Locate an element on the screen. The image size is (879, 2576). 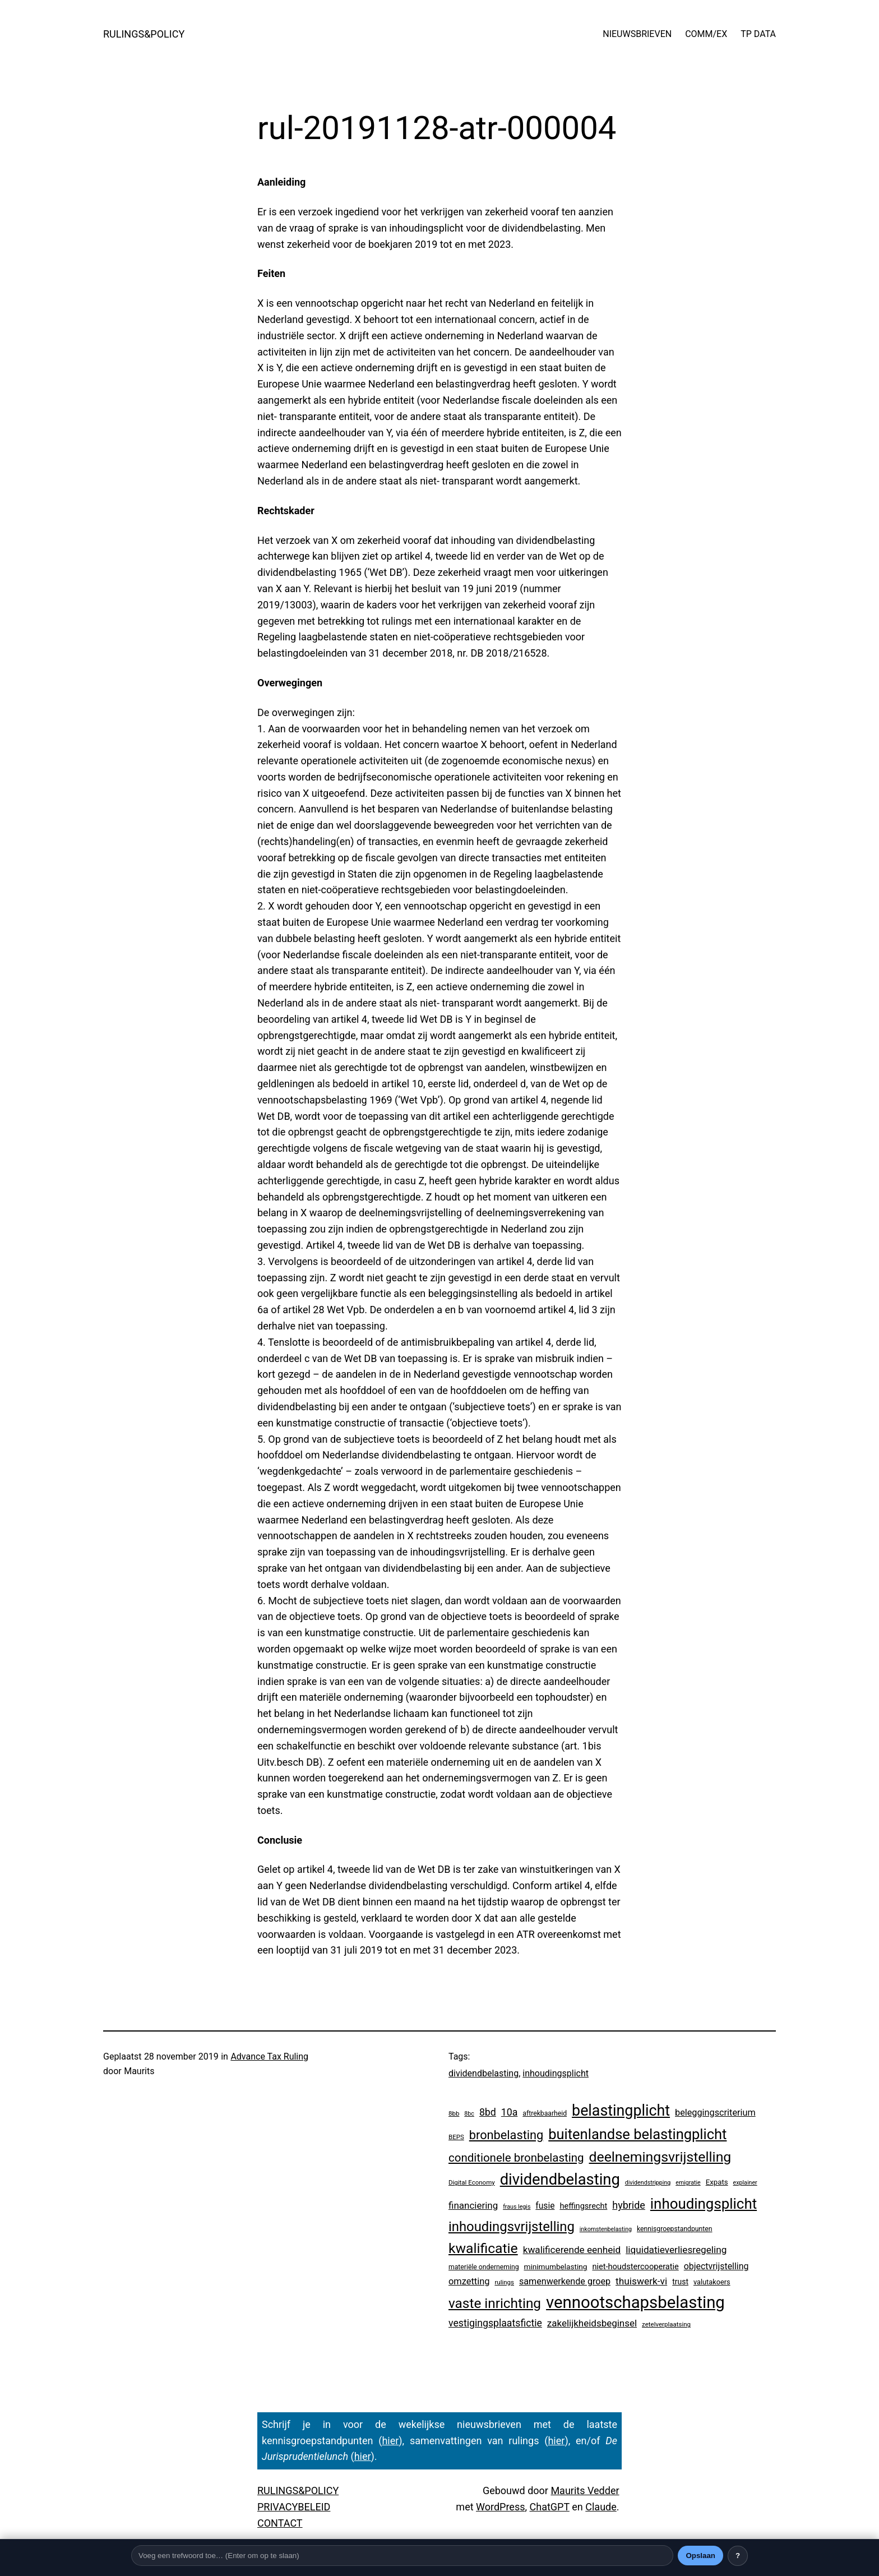
objectvrijstelling [objectvrijstelling (16 items)] is located at coordinates (716, 2266).